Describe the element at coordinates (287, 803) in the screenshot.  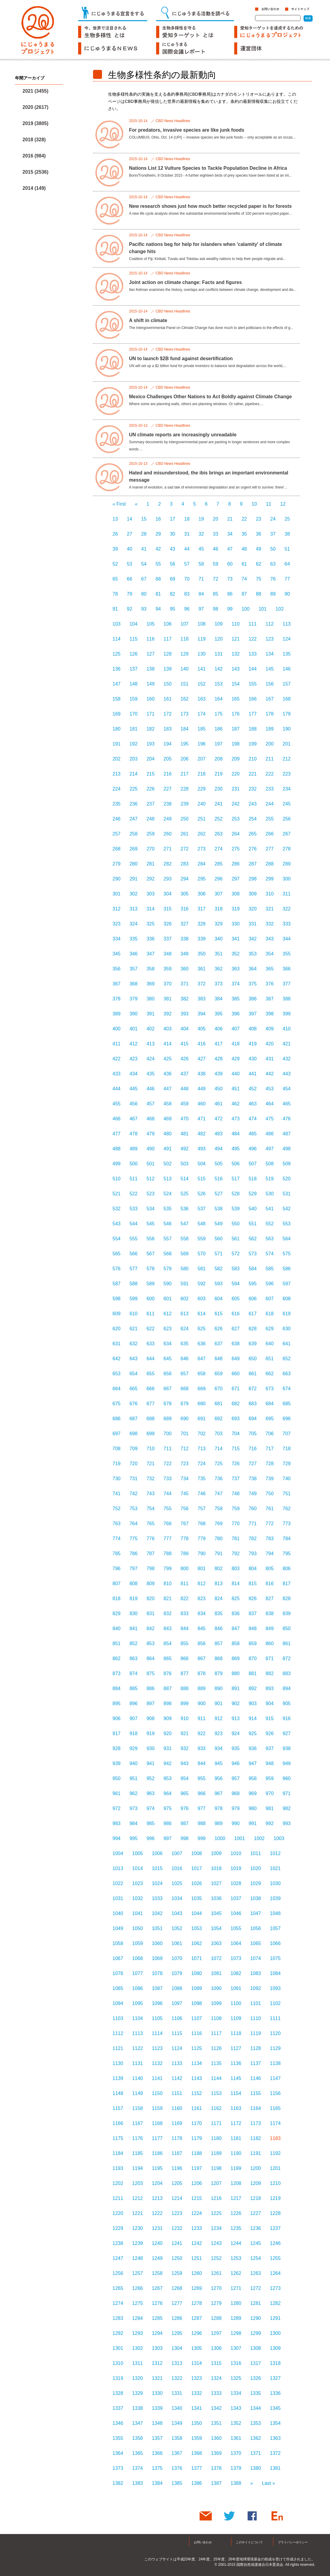
I see `245` at that location.